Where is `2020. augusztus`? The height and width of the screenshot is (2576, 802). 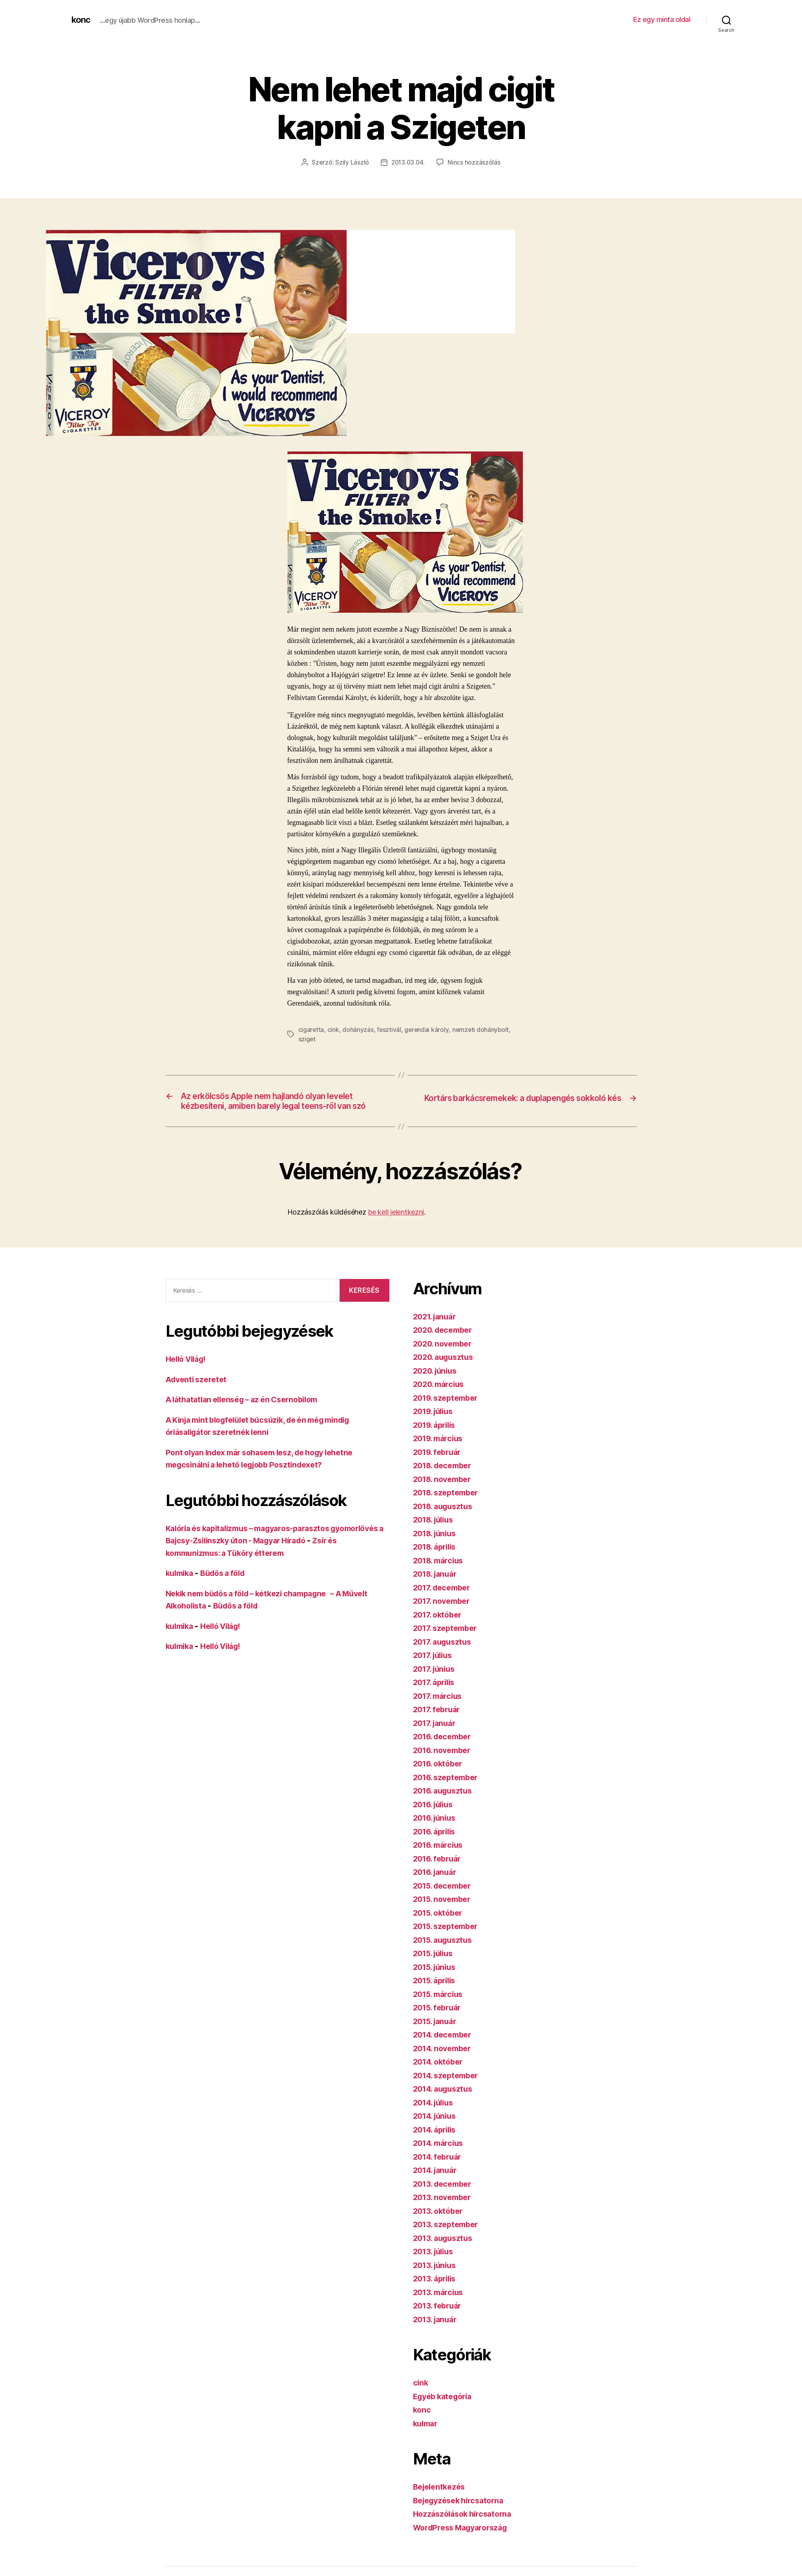
2020. augusztus is located at coordinates (446, 1371).